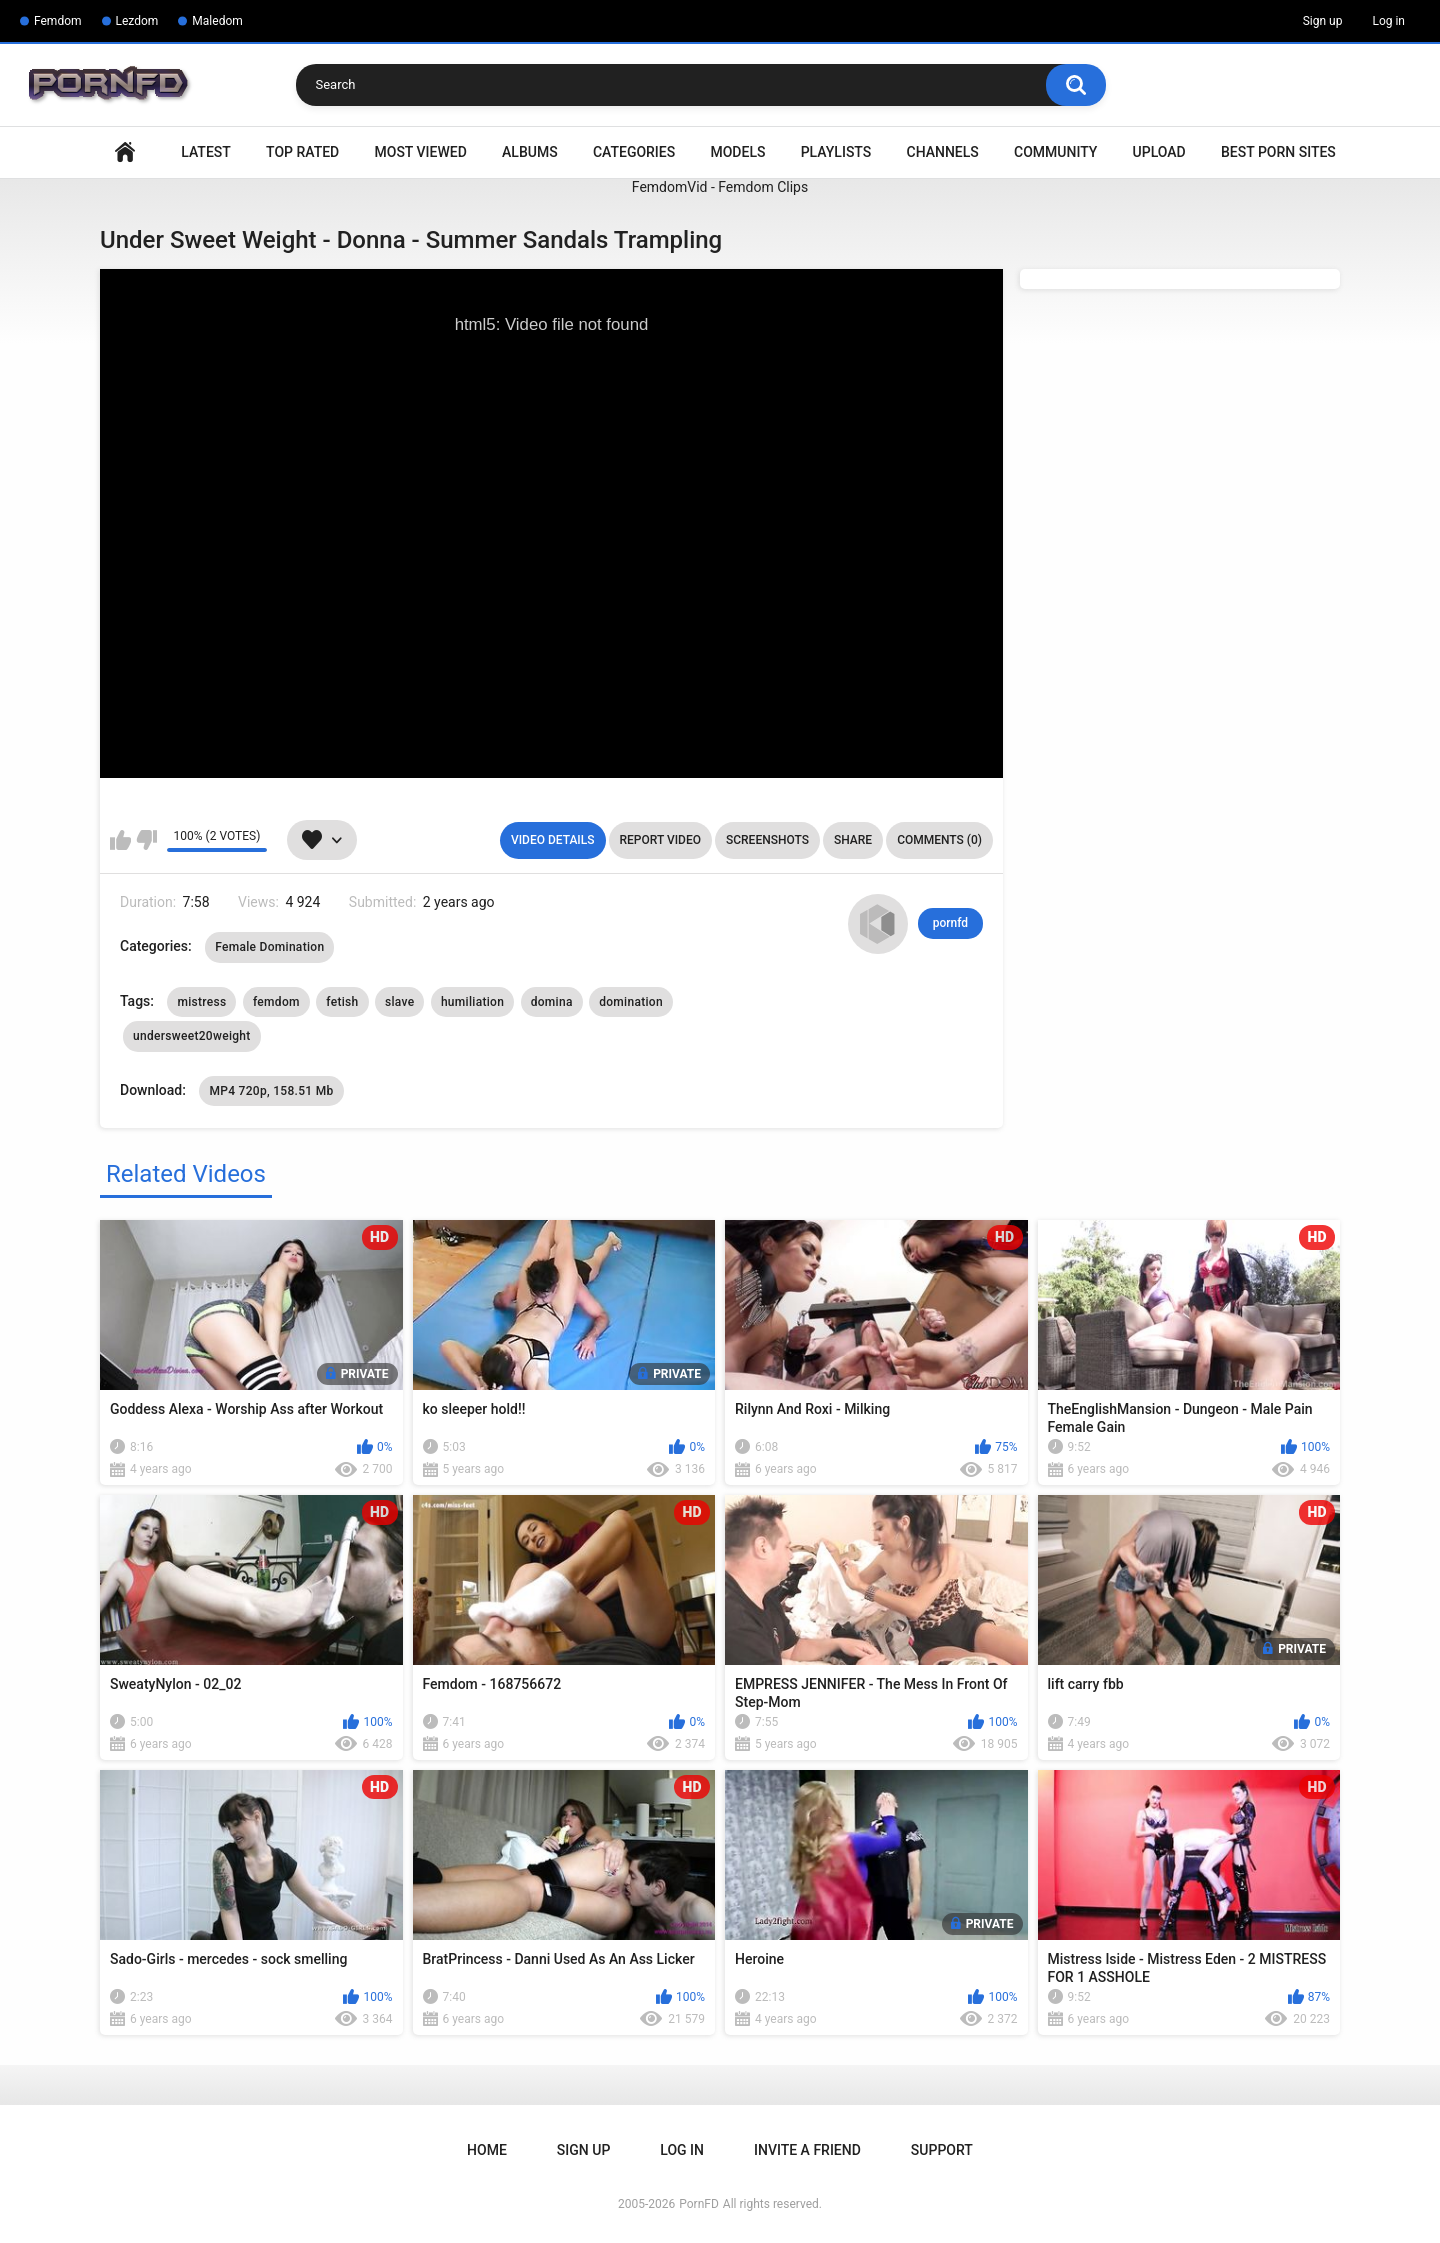 The image size is (1440, 2243). What do you see at coordinates (1159, 152) in the screenshot?
I see `Upload` at bounding box center [1159, 152].